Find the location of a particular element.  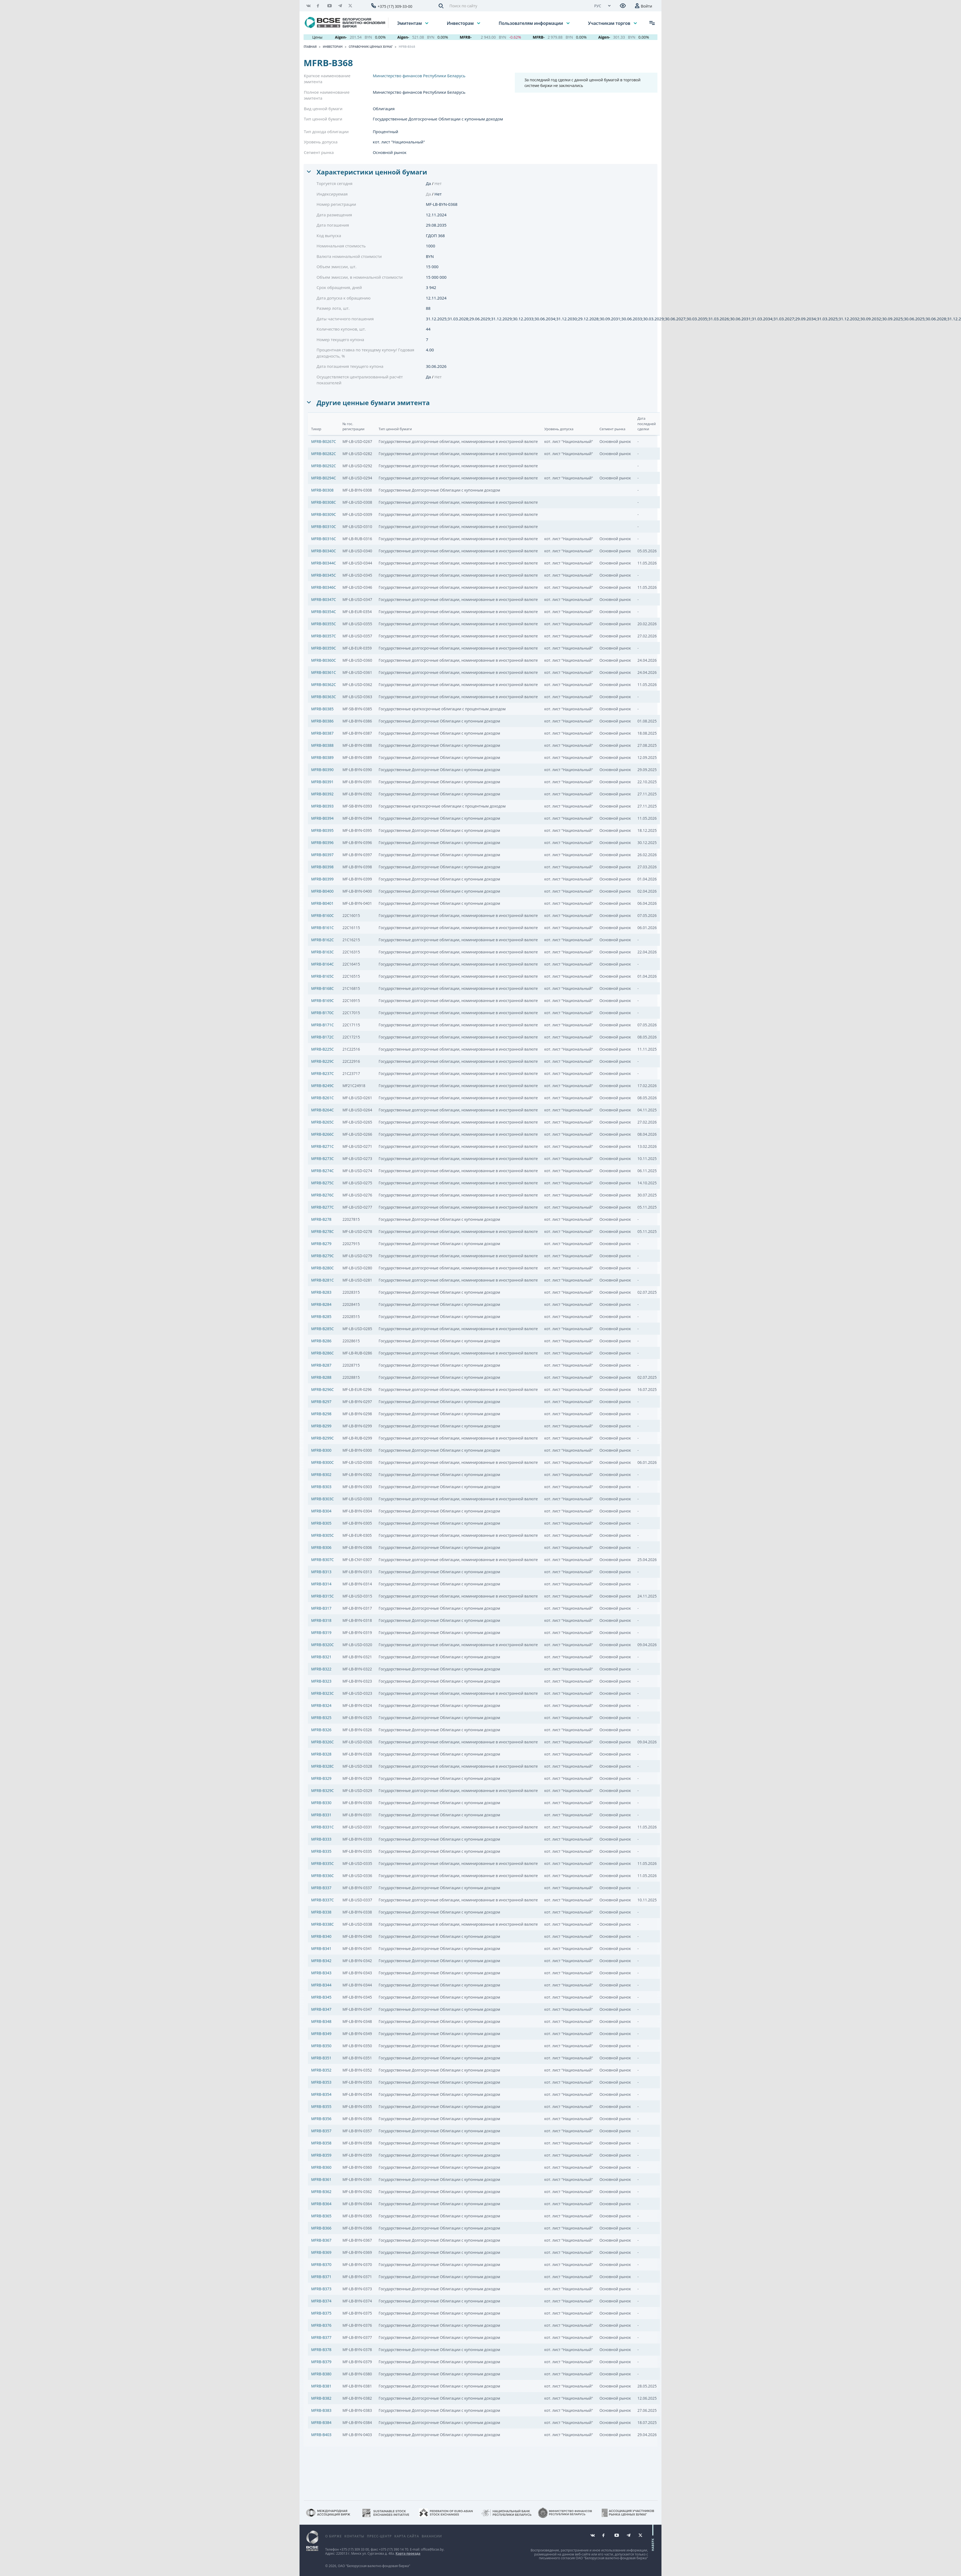

MFRB-B0292C is located at coordinates (323, 465).